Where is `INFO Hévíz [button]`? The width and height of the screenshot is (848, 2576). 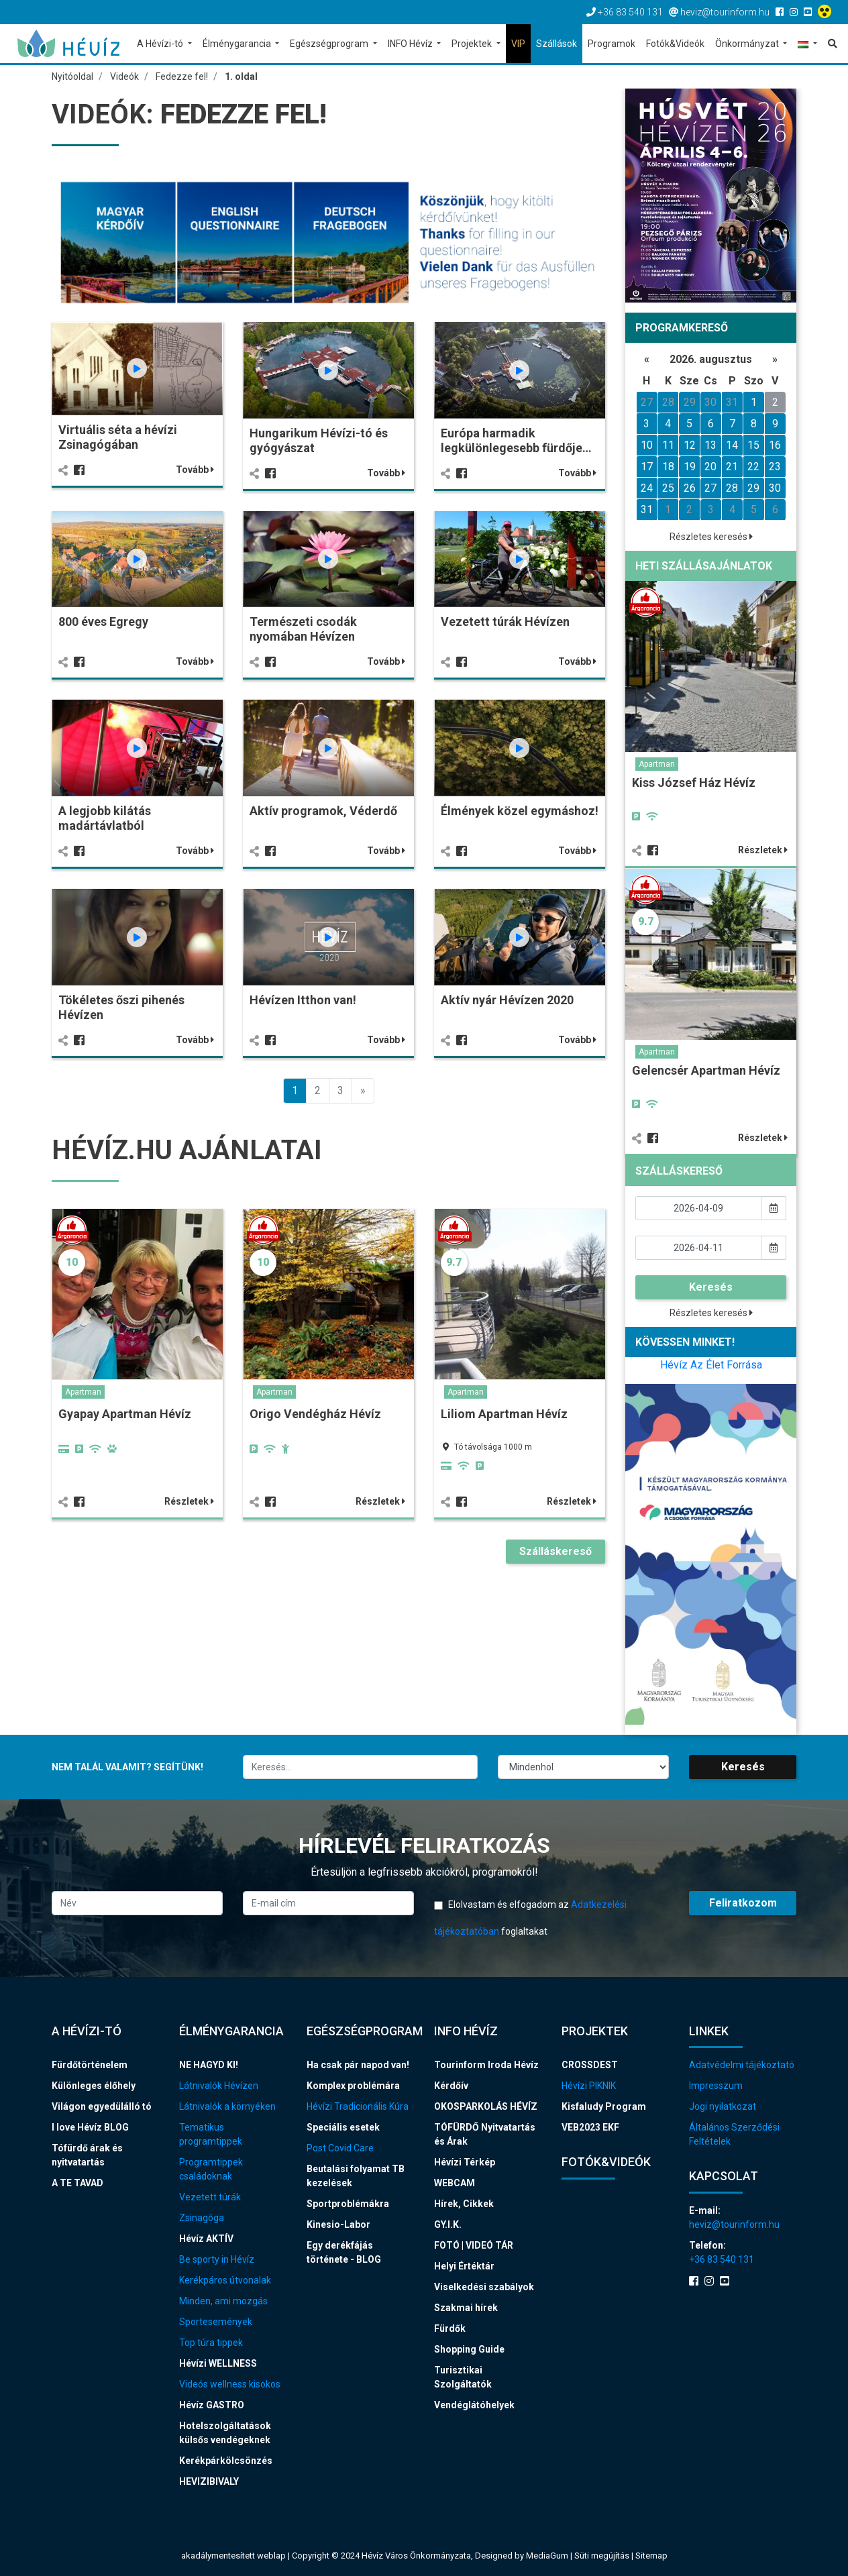
INFO Hévíz [button] is located at coordinates (411, 43).